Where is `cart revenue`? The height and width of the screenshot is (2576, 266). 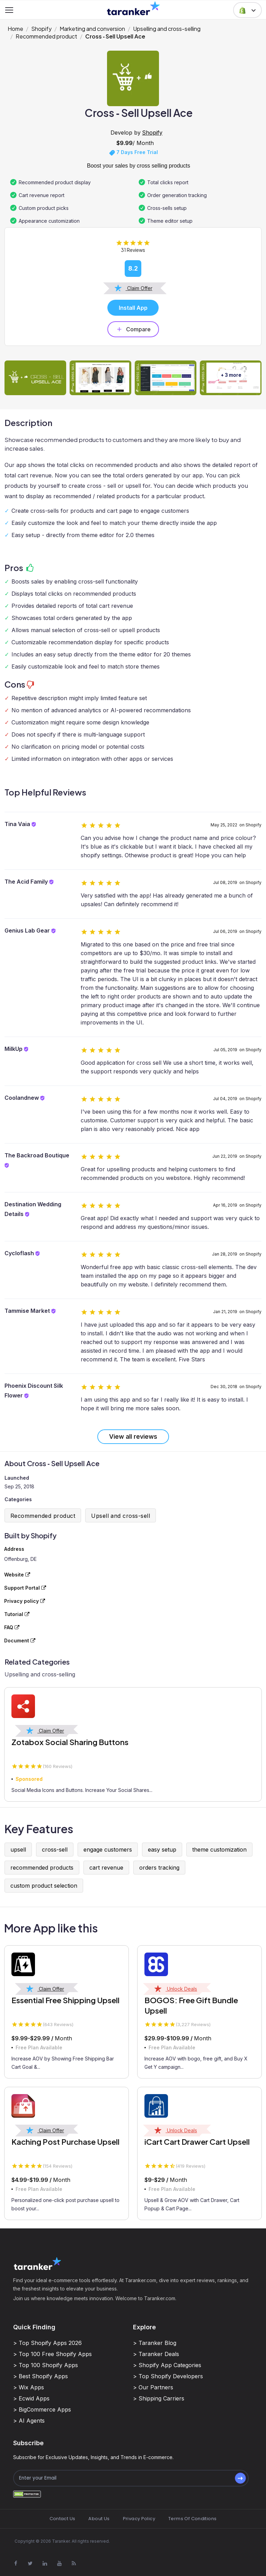 cart revenue is located at coordinates (106, 1867).